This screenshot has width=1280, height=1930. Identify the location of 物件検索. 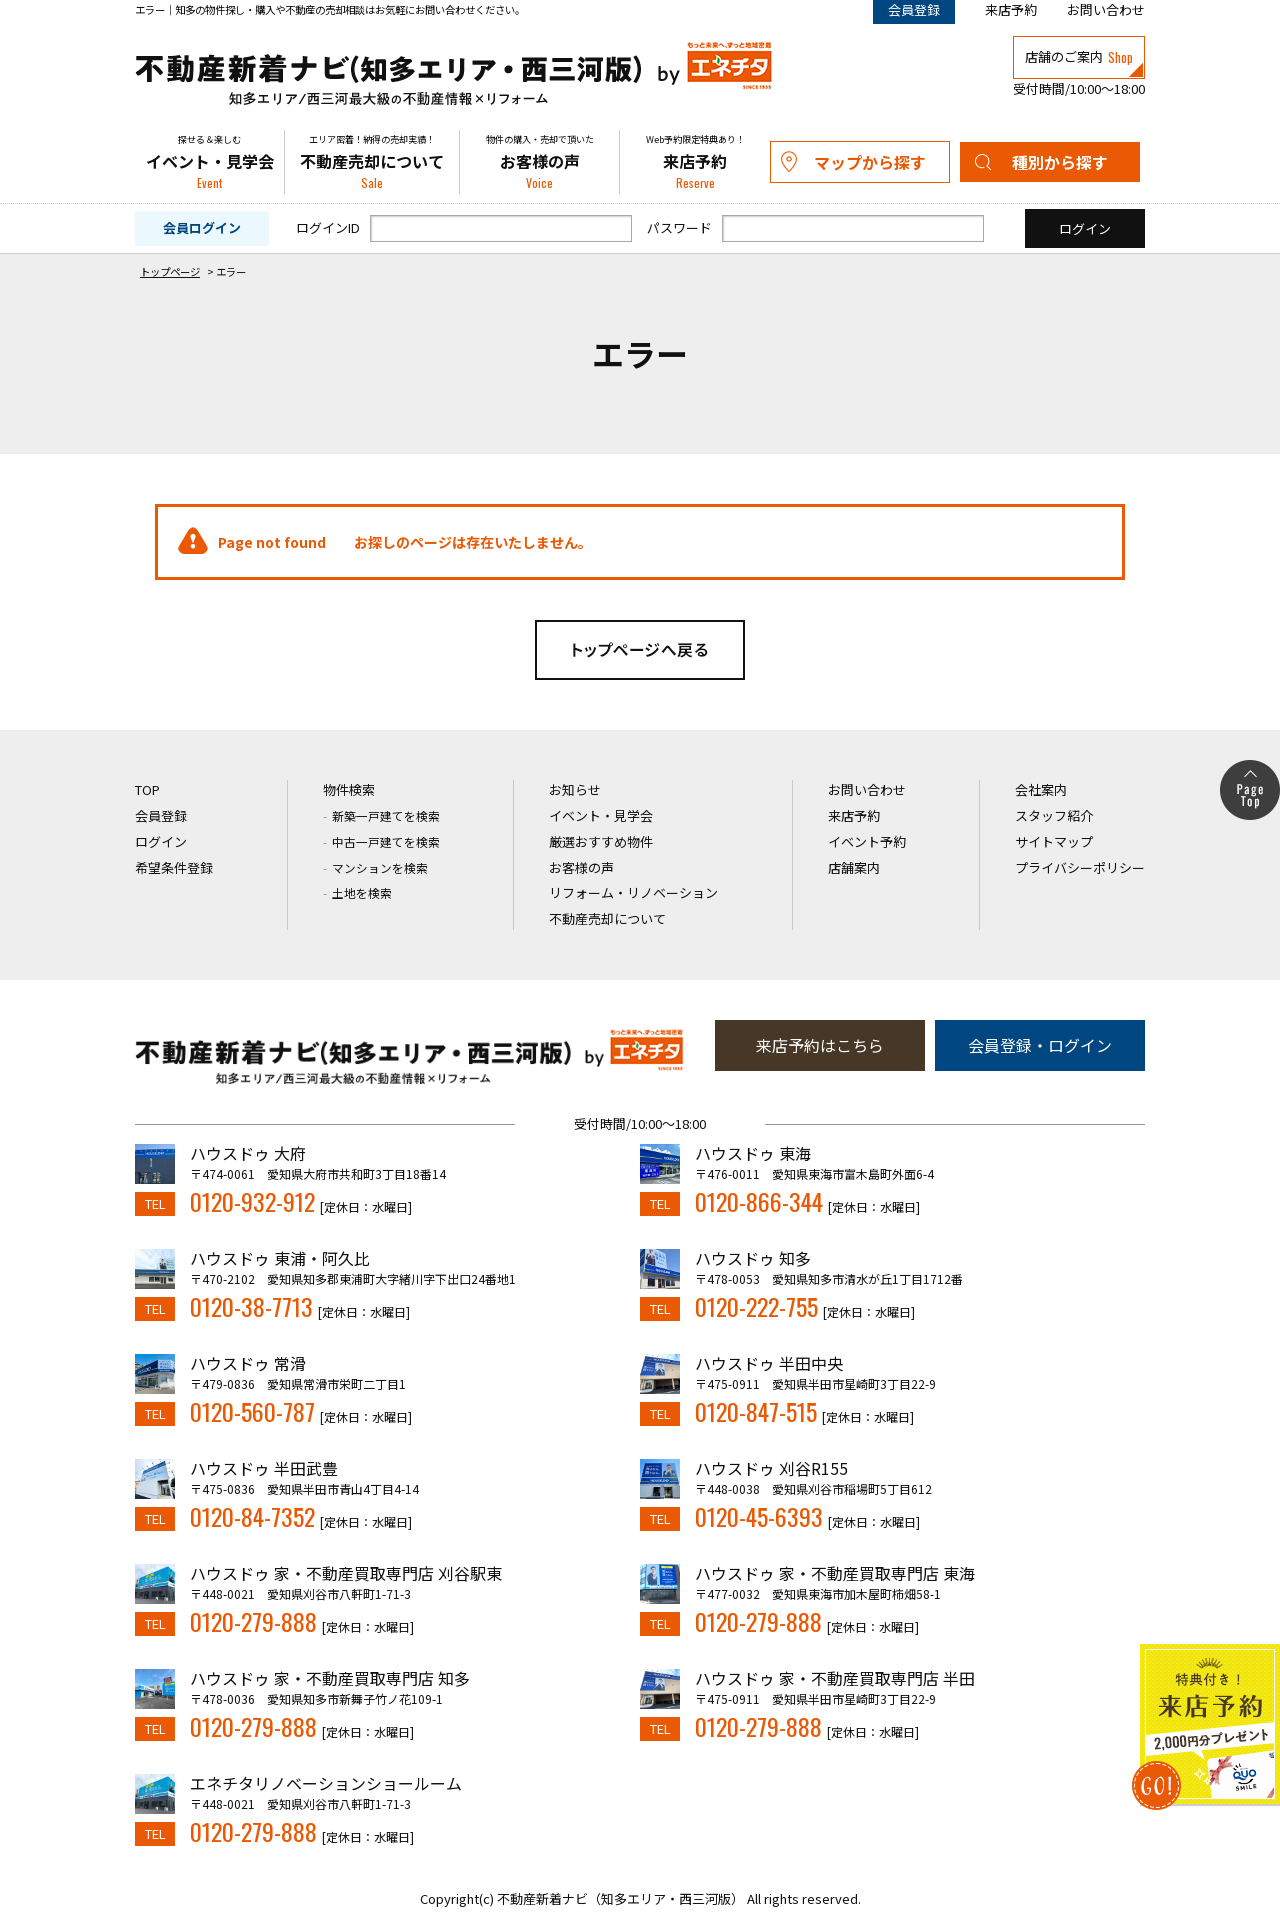
(349, 789).